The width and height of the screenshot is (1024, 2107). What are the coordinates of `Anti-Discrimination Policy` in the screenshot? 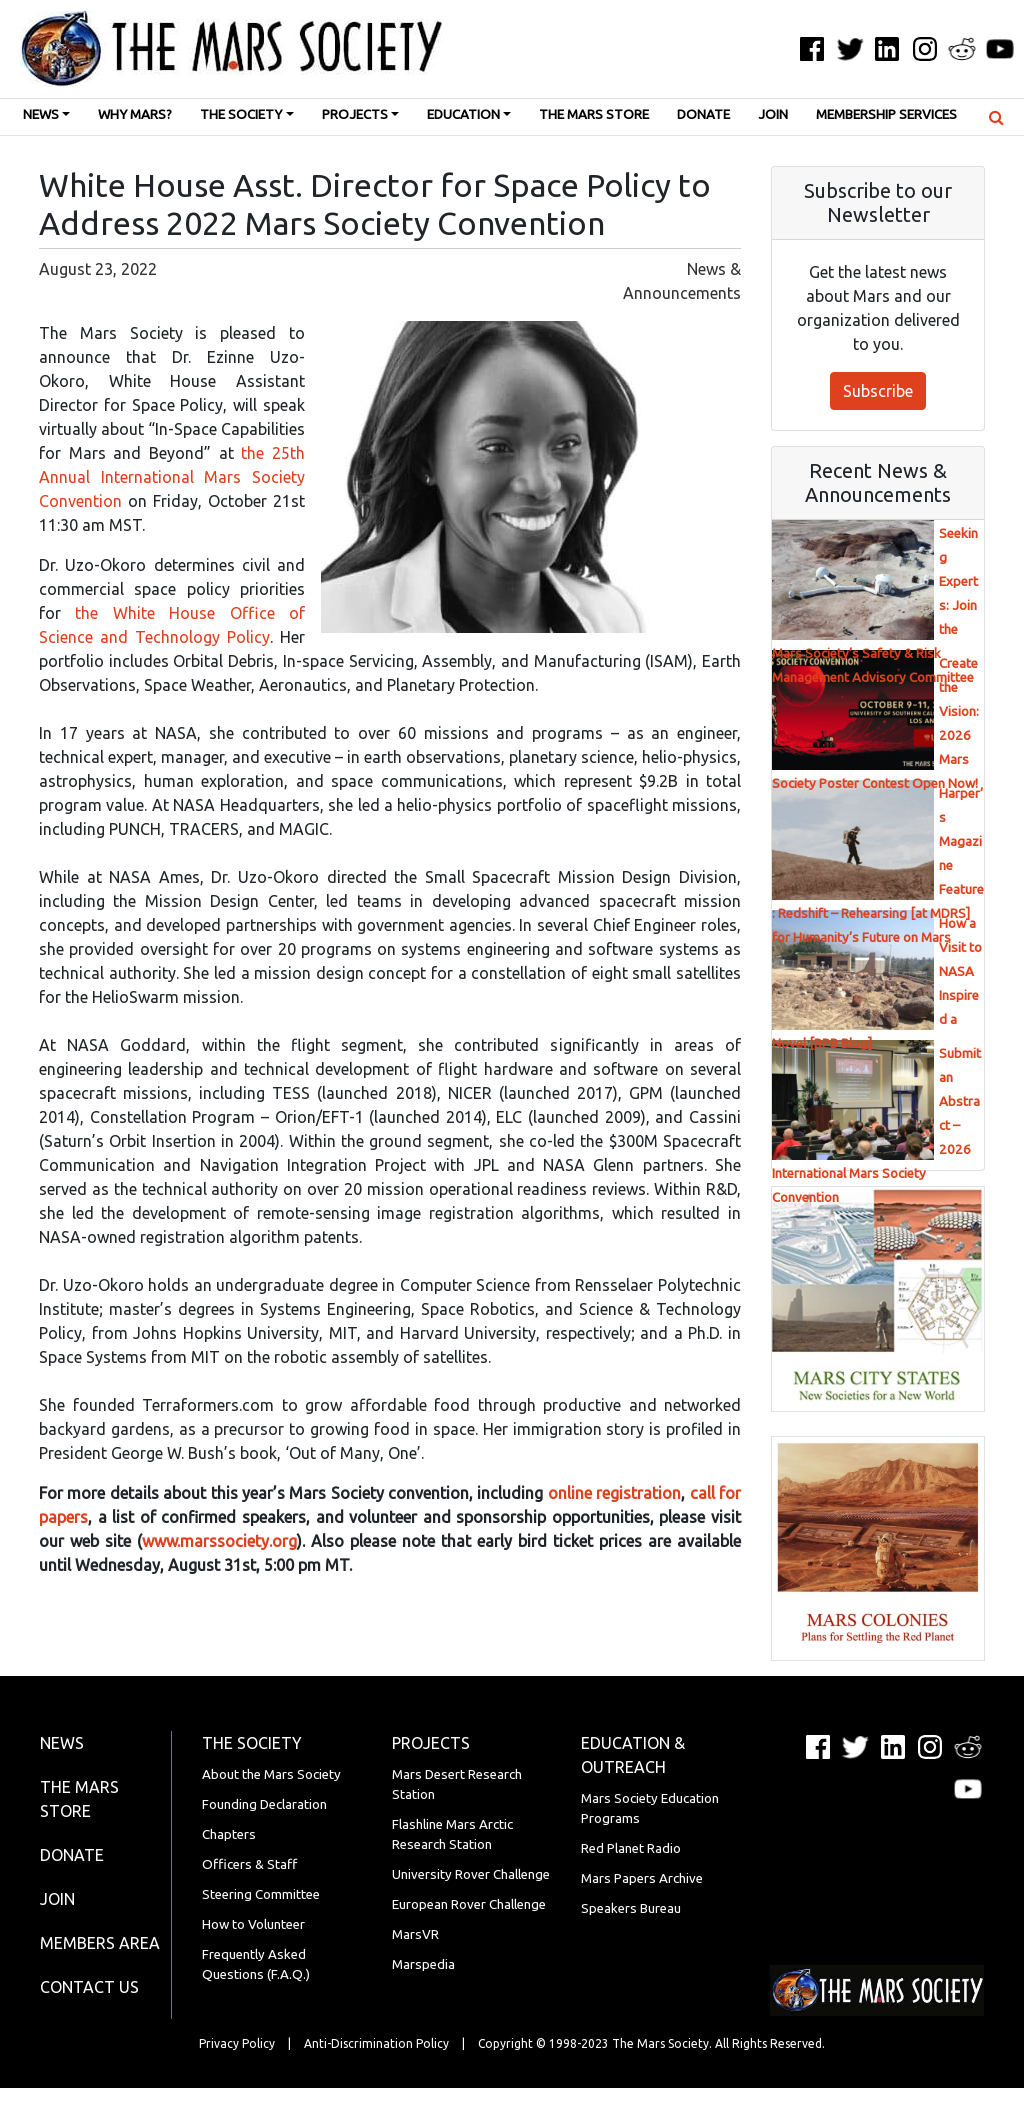 It's located at (376, 2043).